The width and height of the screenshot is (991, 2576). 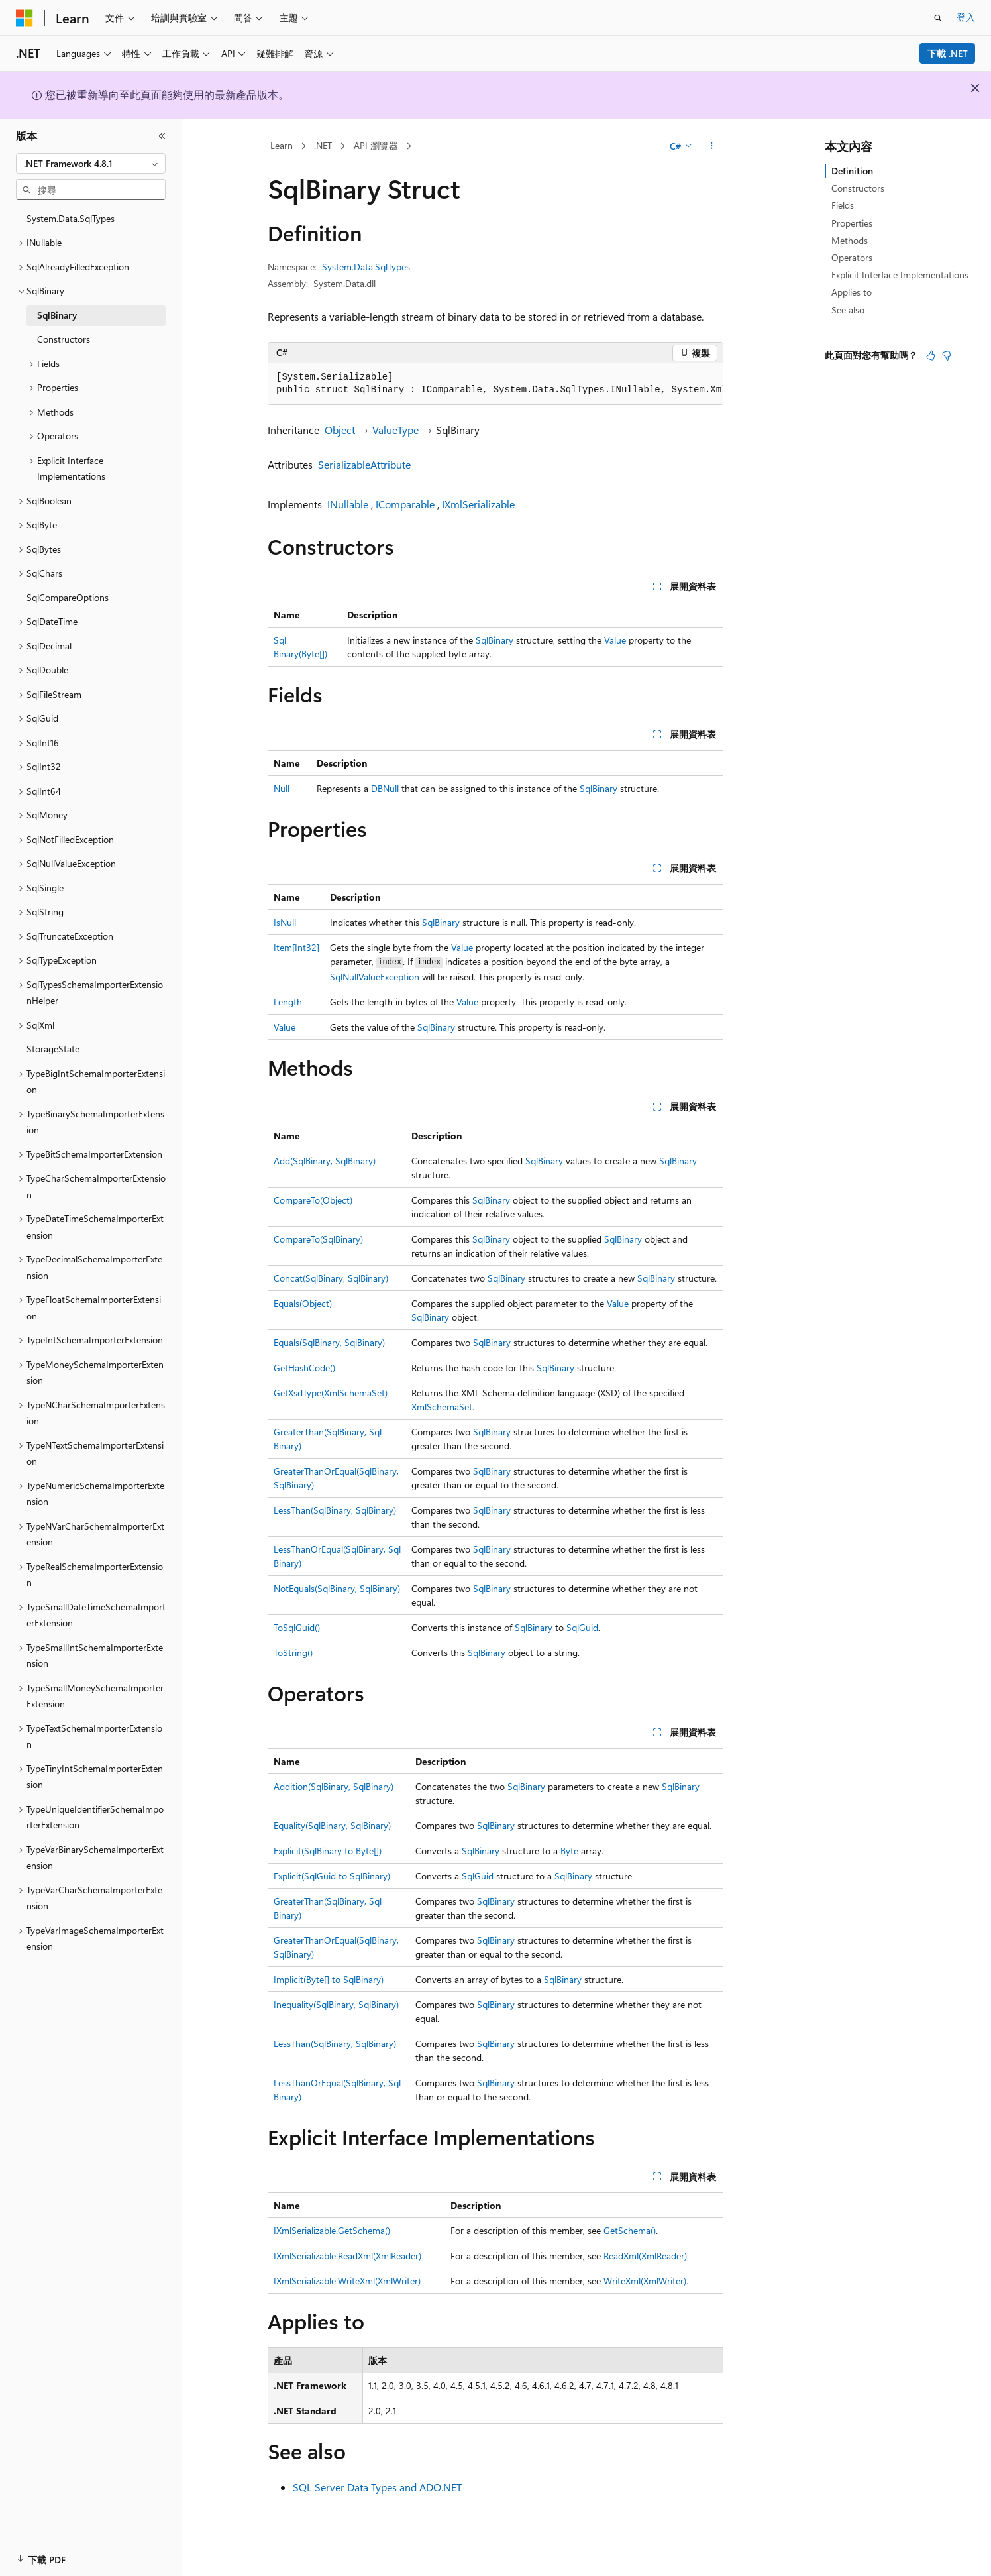 What do you see at coordinates (347, 2255) in the screenshot?
I see `IXmlSerializable.ReadXml(XmlReader)` at bounding box center [347, 2255].